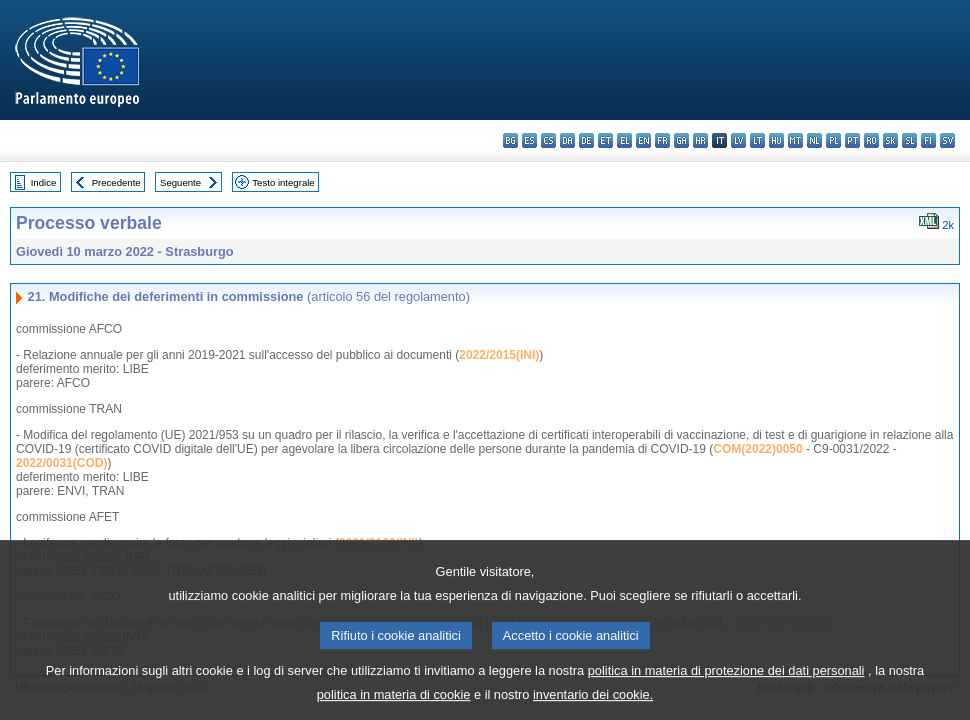 This screenshot has width=970, height=720. What do you see at coordinates (567, 140) in the screenshot?
I see `da - dansk` at bounding box center [567, 140].